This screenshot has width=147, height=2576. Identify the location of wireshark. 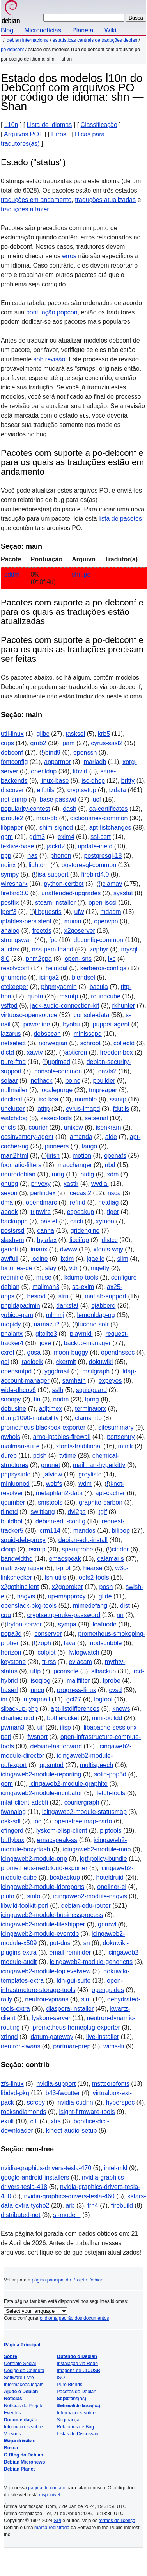
(14, 883).